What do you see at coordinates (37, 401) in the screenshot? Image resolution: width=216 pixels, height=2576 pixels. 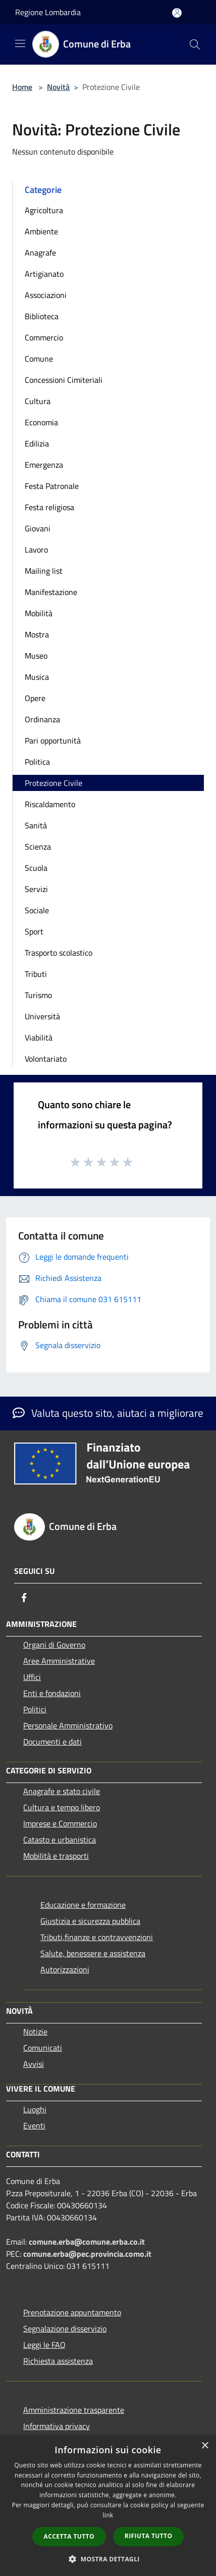 I see `Cultura` at bounding box center [37, 401].